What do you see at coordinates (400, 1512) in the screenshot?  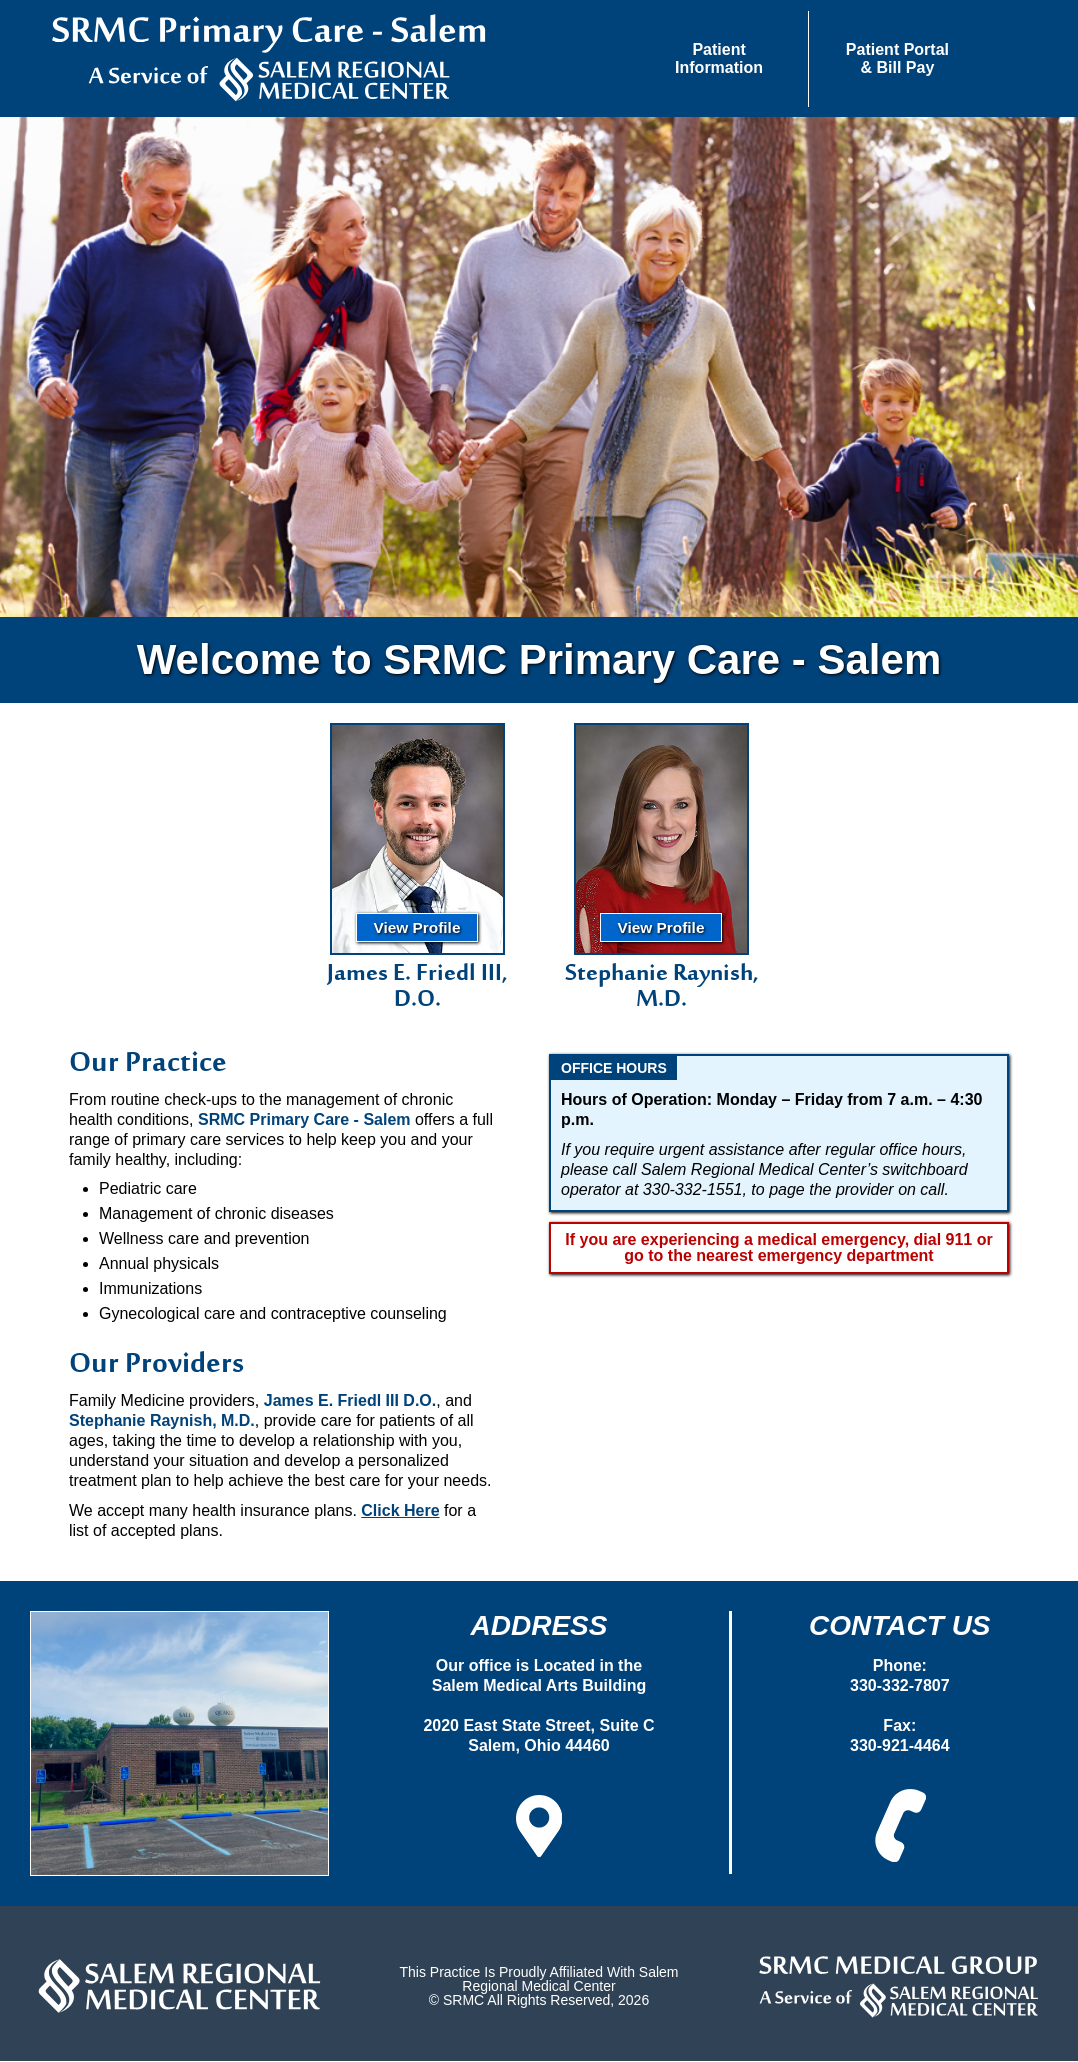 I see `Click Here` at bounding box center [400, 1512].